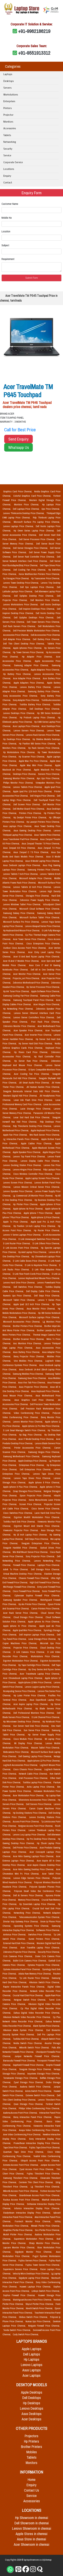 The width and height of the screenshot is (63, 2576). Describe the element at coordinates (36, 1108) in the screenshot. I see `Lacie Storage Price Chennai,` at that location.